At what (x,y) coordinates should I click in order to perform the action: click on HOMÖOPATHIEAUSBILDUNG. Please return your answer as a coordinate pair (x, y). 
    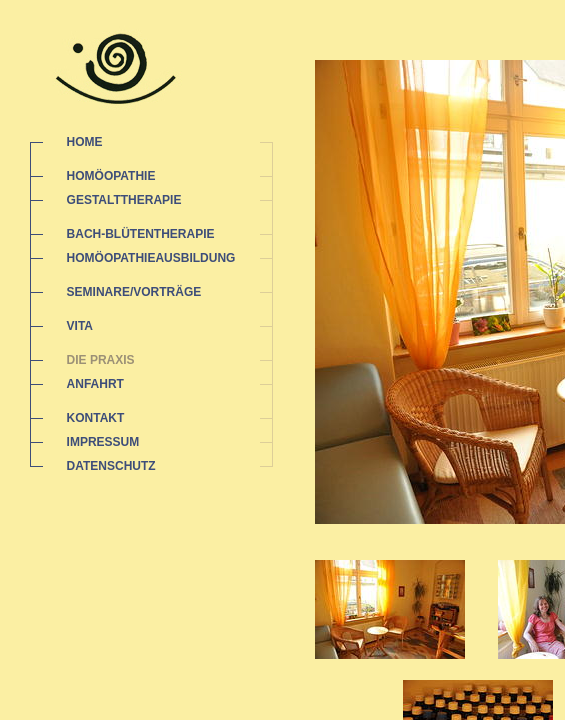
    Looking at the image, I should click on (151, 258).